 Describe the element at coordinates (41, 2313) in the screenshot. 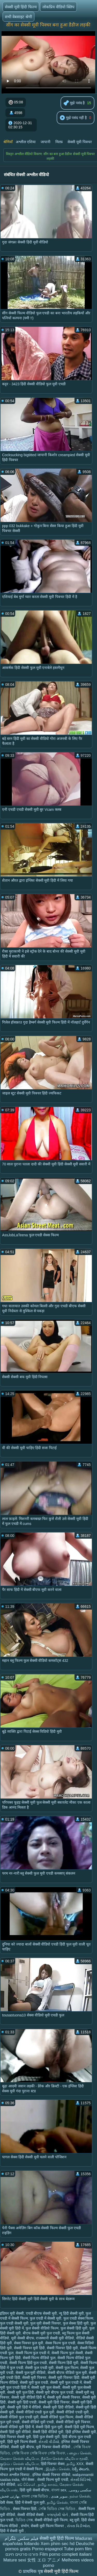

I see `एचडी बीएफ सेक्सी मूवी` at that location.